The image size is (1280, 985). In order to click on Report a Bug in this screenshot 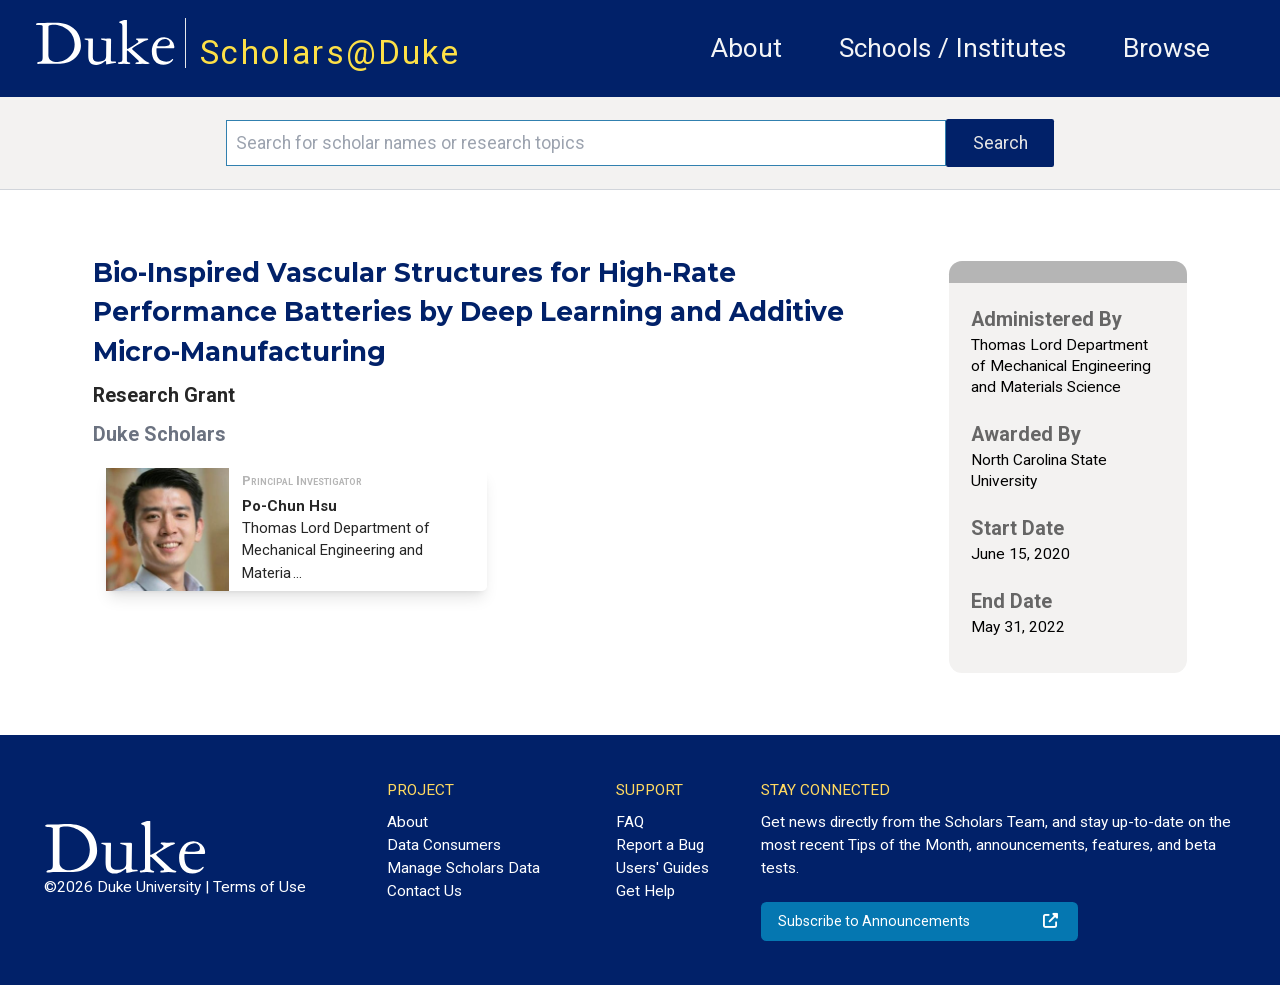, I will do `click(660, 845)`.